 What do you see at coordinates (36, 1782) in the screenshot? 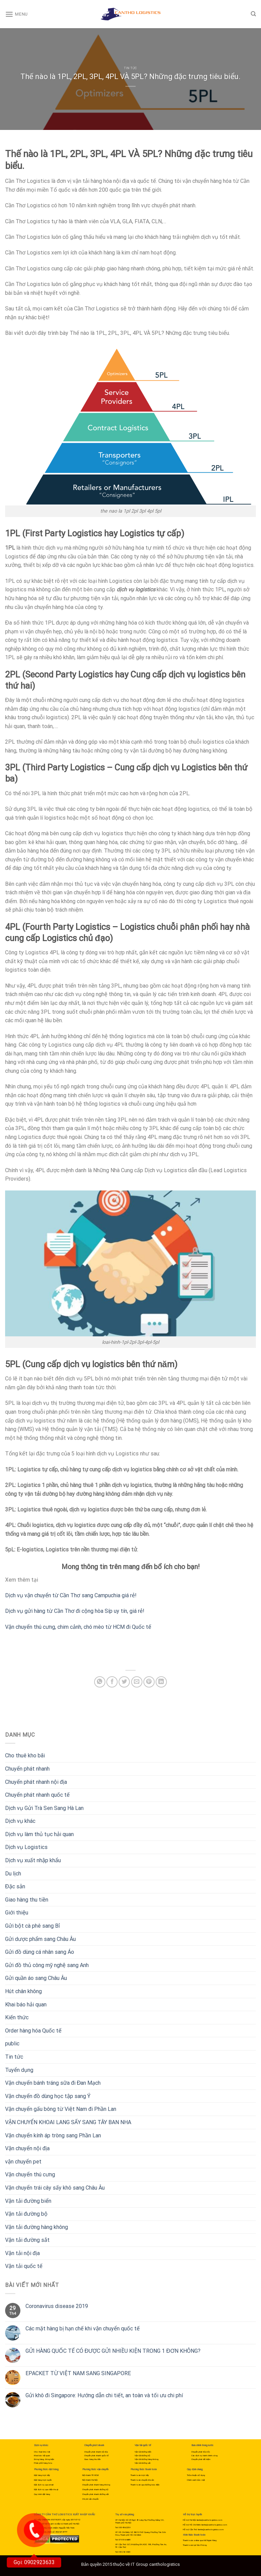
I see `Chuyển phát nhanh nội địa` at bounding box center [36, 1782].